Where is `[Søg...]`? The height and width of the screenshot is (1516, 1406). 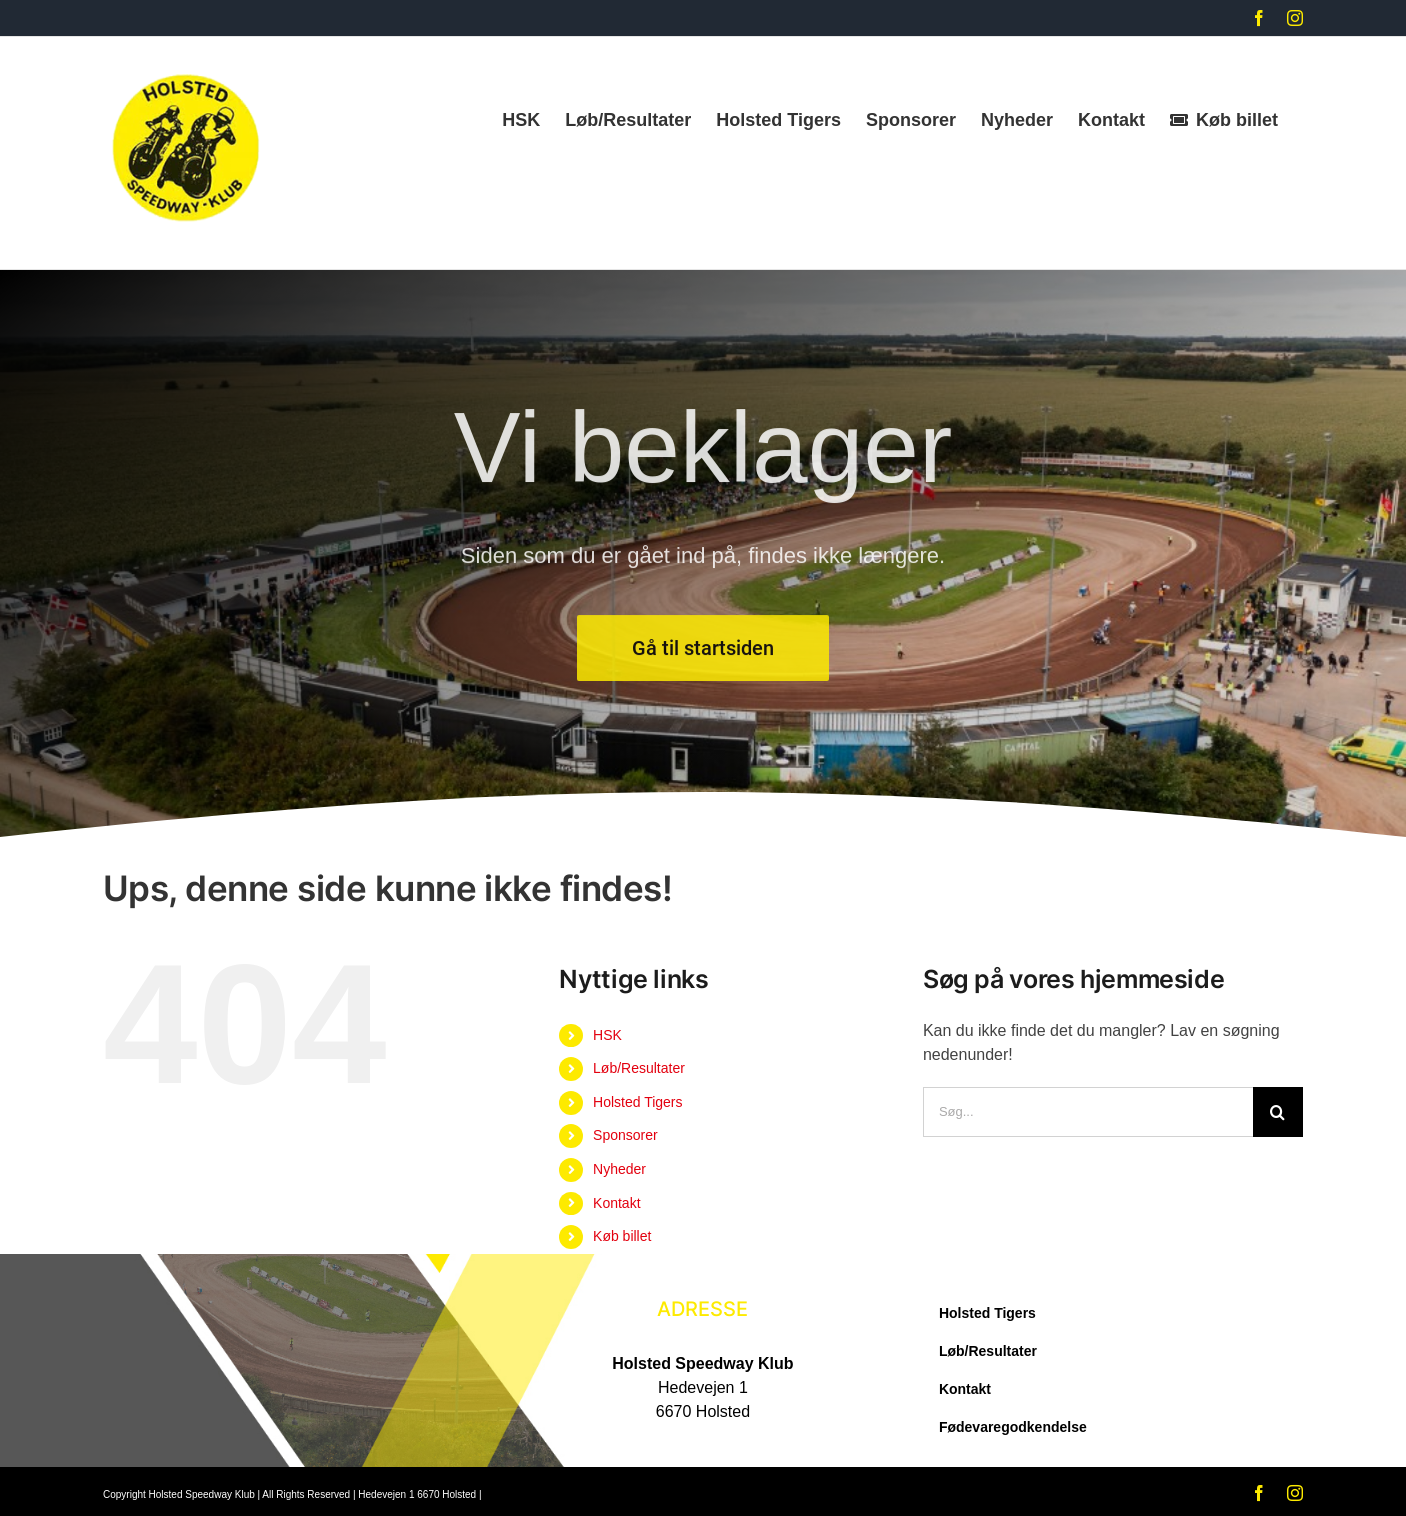 [Søg...] is located at coordinates (1088, 1112).